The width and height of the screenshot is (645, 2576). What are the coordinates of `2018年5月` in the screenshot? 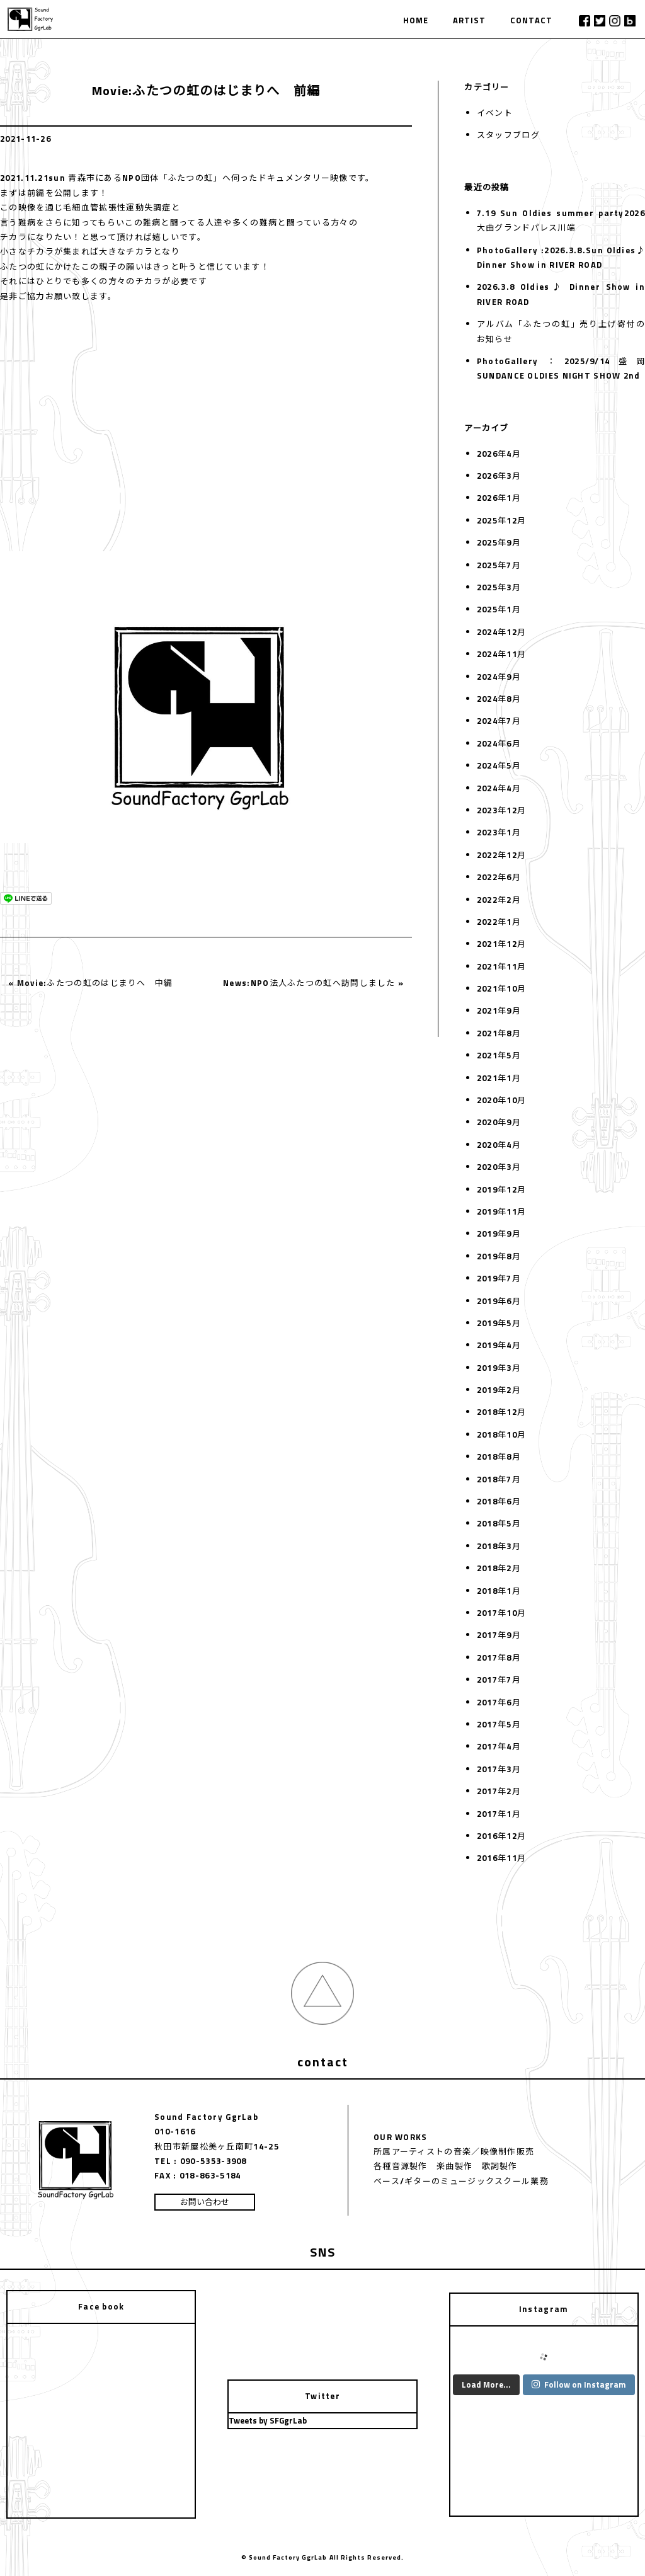 It's located at (499, 1523).